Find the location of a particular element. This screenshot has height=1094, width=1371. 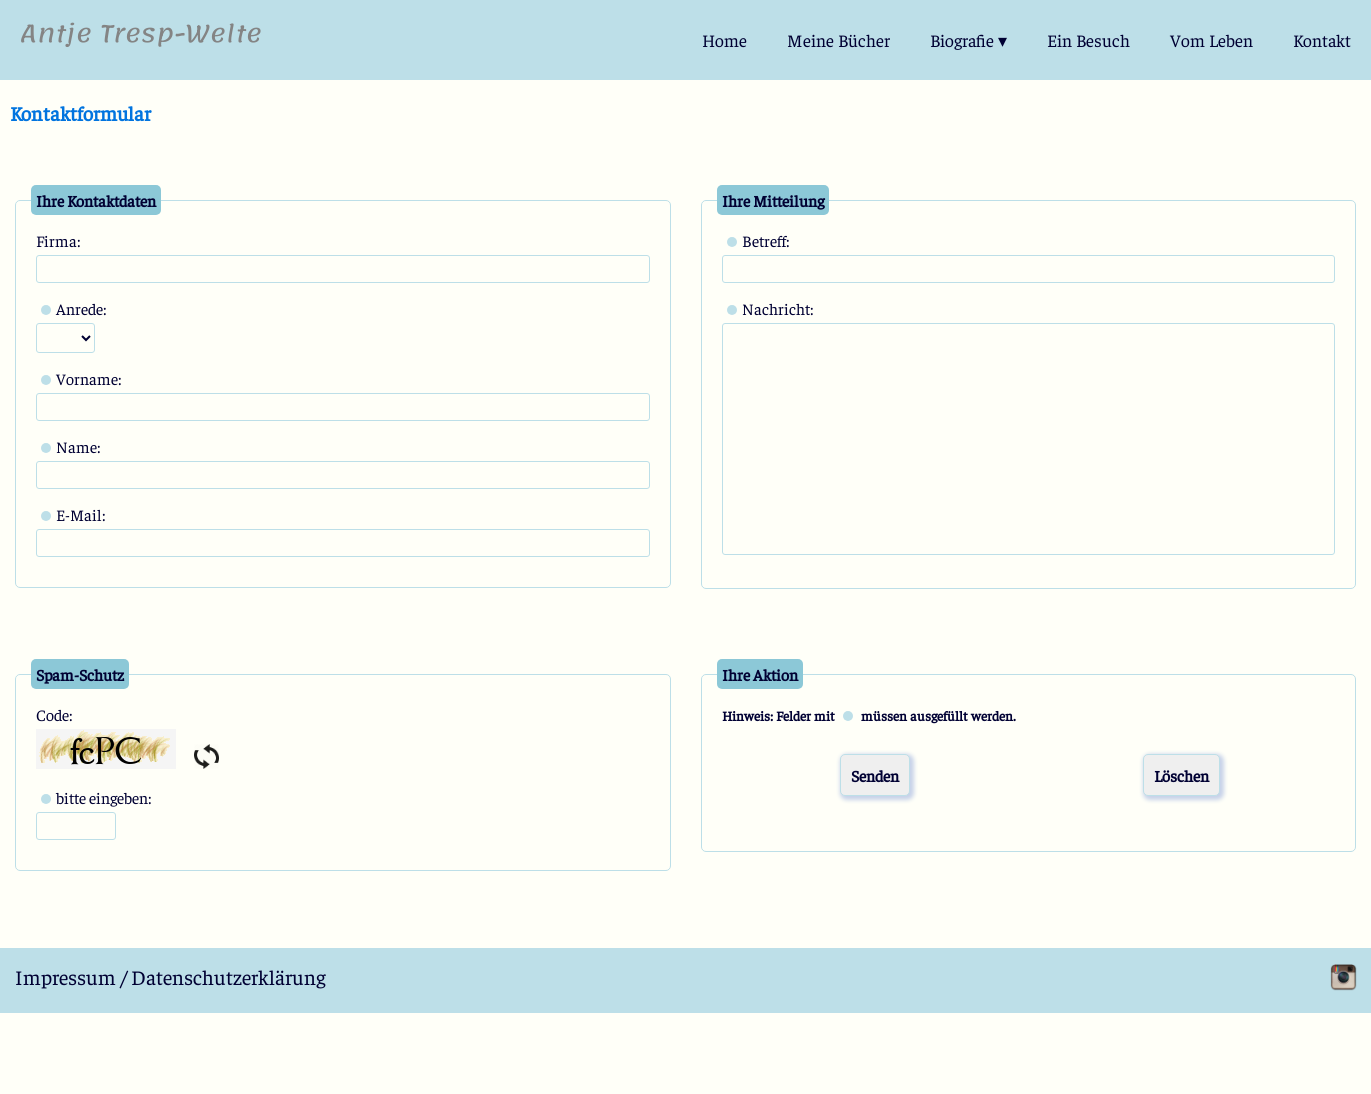

Impressum is located at coordinates (65, 976).